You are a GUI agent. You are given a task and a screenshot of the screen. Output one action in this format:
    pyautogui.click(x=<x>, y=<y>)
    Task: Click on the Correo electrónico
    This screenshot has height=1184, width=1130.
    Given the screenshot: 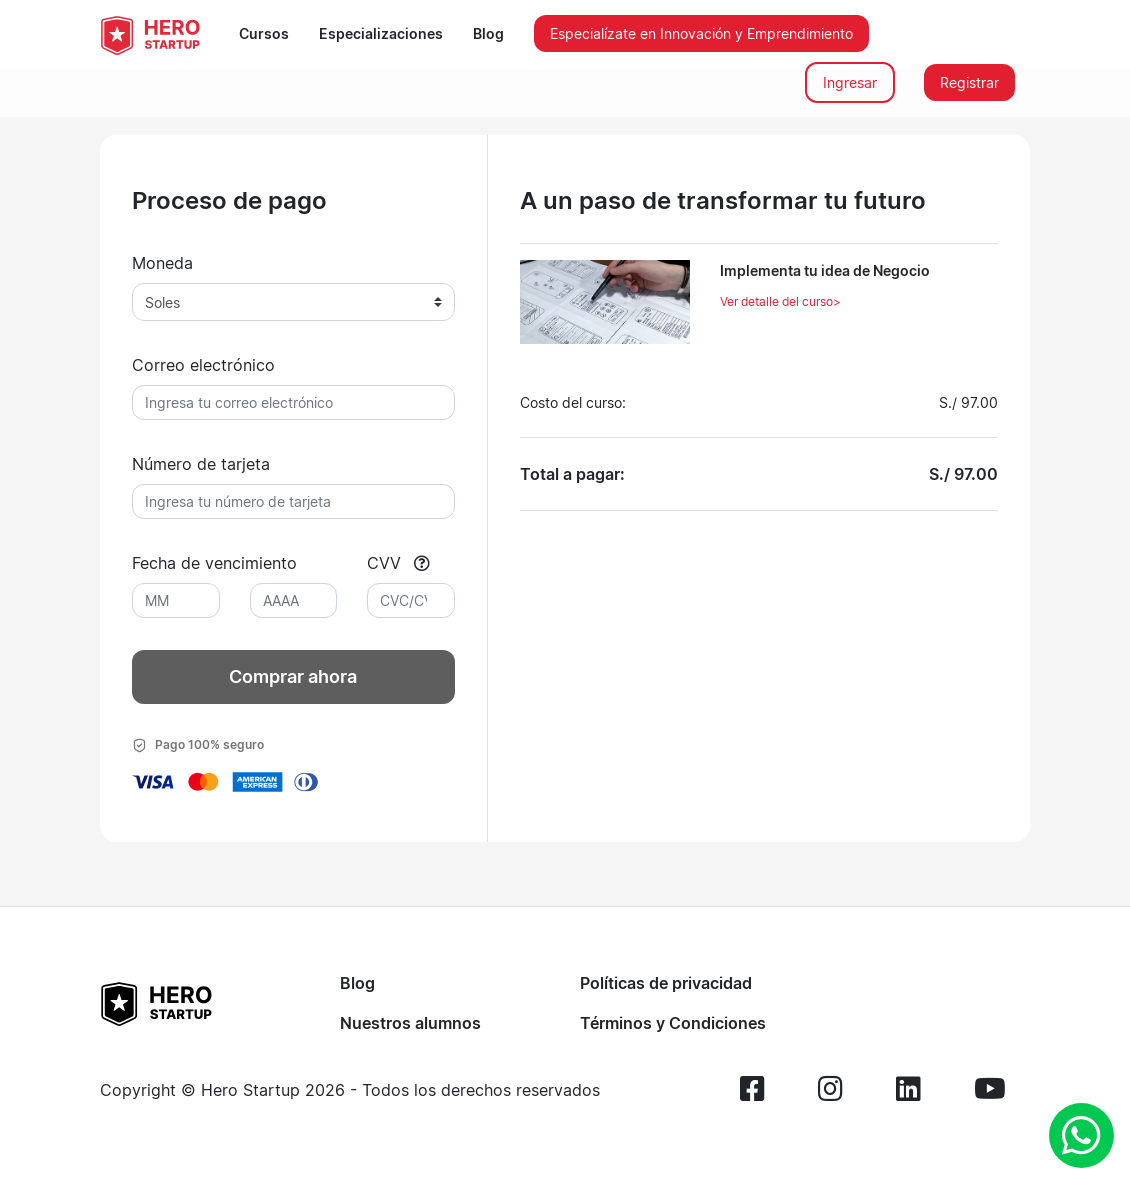 What is the action you would take?
    pyautogui.click(x=203, y=365)
    